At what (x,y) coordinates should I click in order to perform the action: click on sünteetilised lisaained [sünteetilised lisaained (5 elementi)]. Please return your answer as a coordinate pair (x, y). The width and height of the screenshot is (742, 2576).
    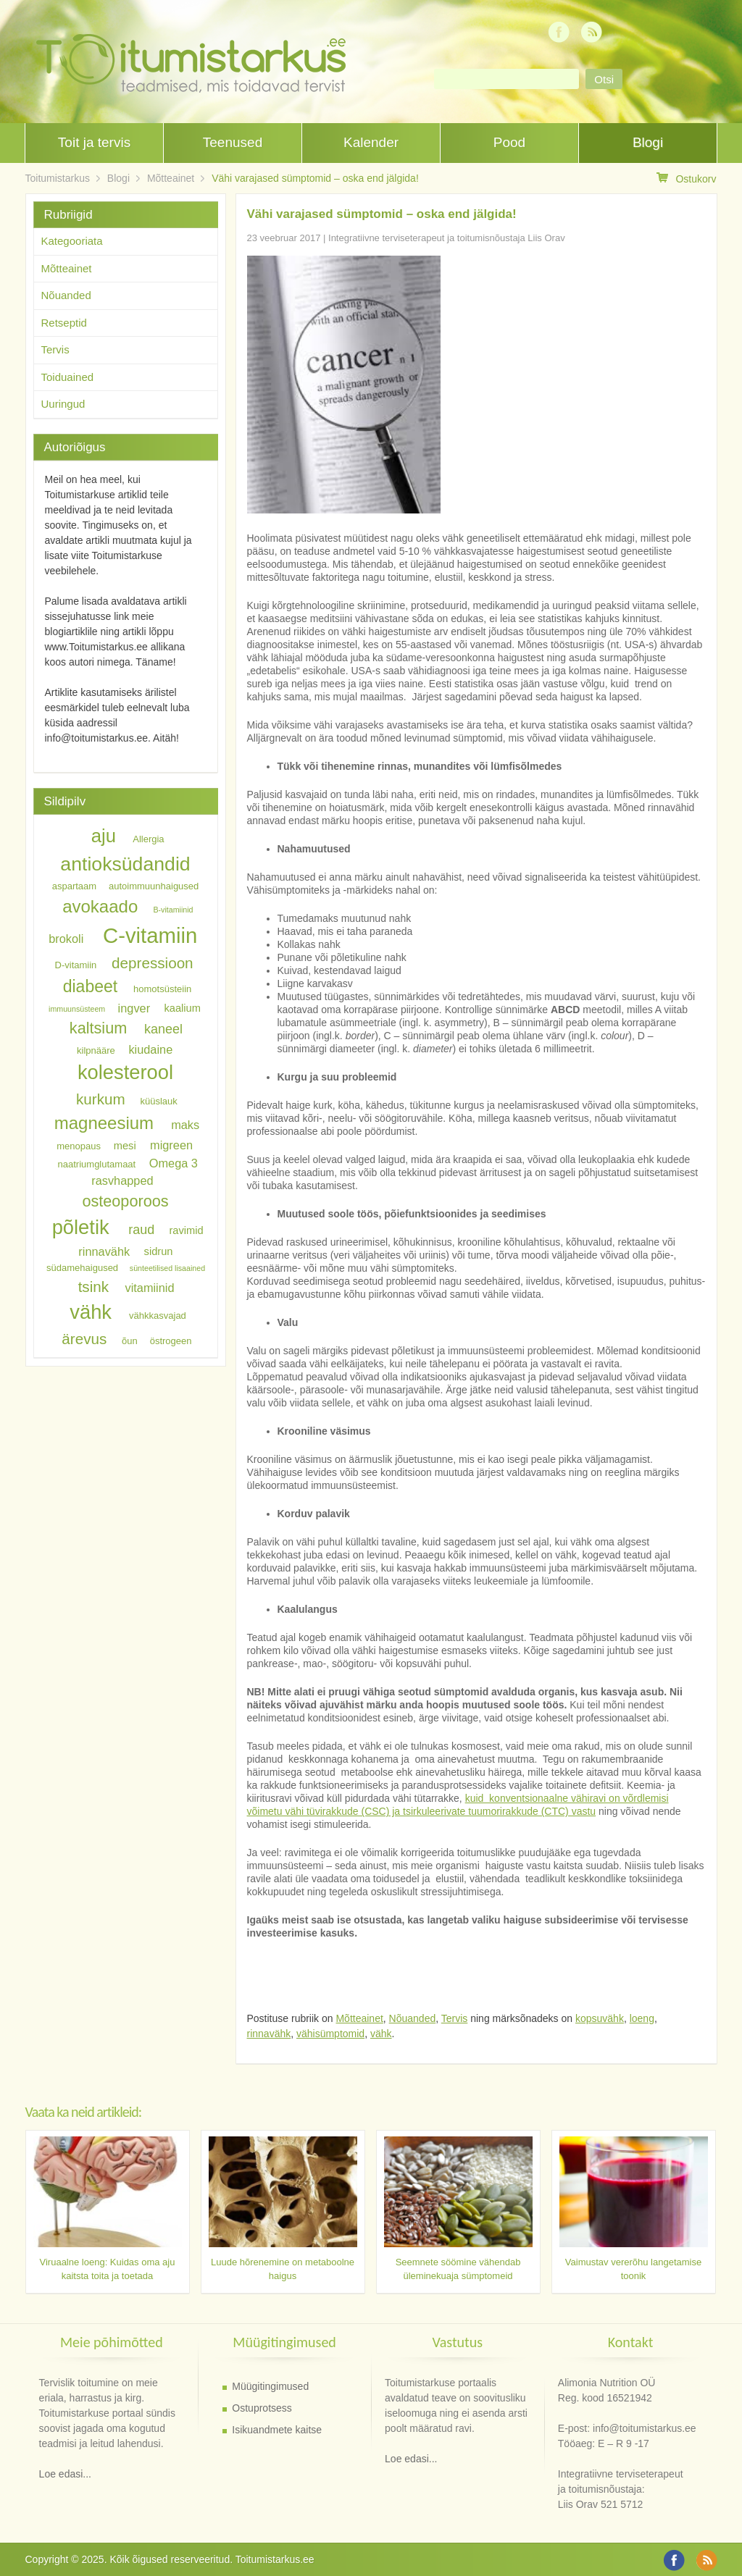
    Looking at the image, I should click on (167, 1268).